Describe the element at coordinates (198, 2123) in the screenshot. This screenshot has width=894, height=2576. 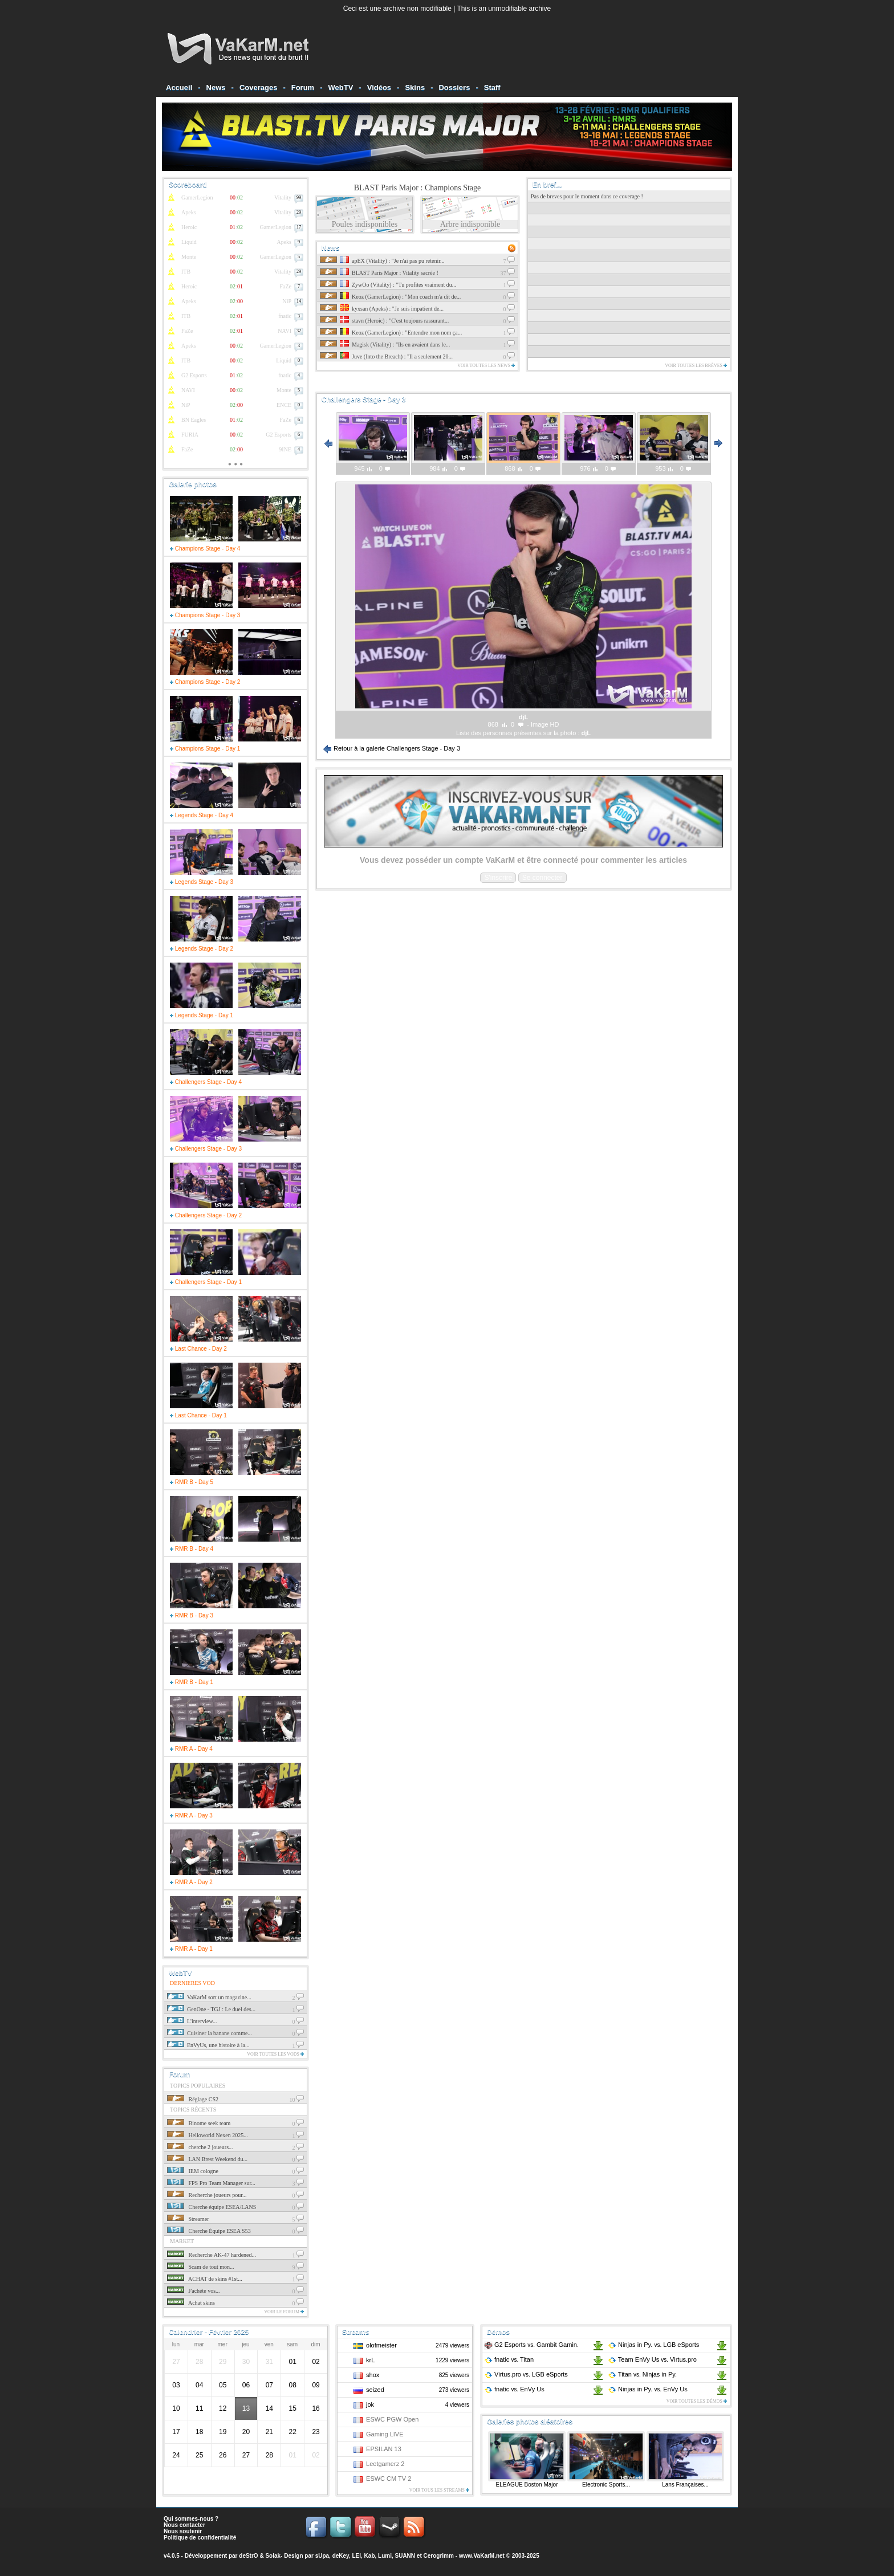
I see `Binome seek team` at that location.